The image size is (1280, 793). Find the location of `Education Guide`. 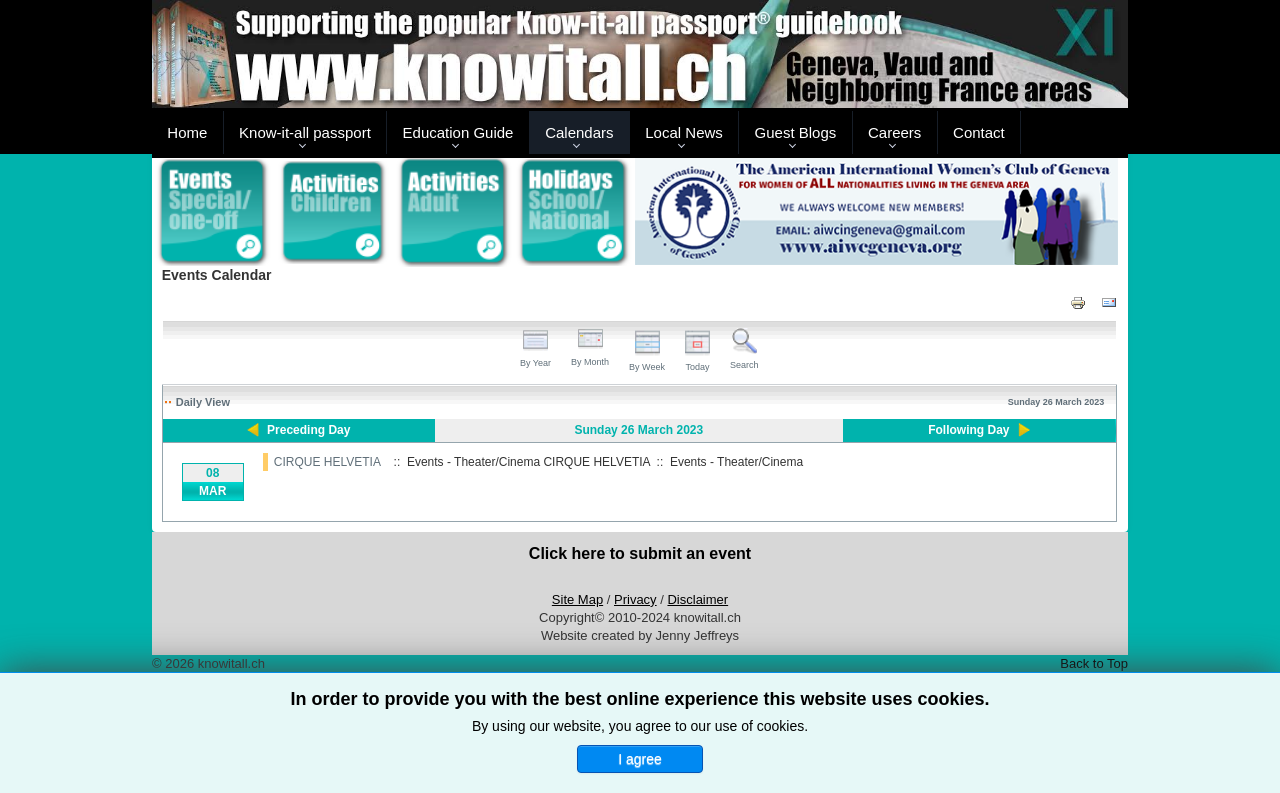

Education Guide is located at coordinates (458, 132).